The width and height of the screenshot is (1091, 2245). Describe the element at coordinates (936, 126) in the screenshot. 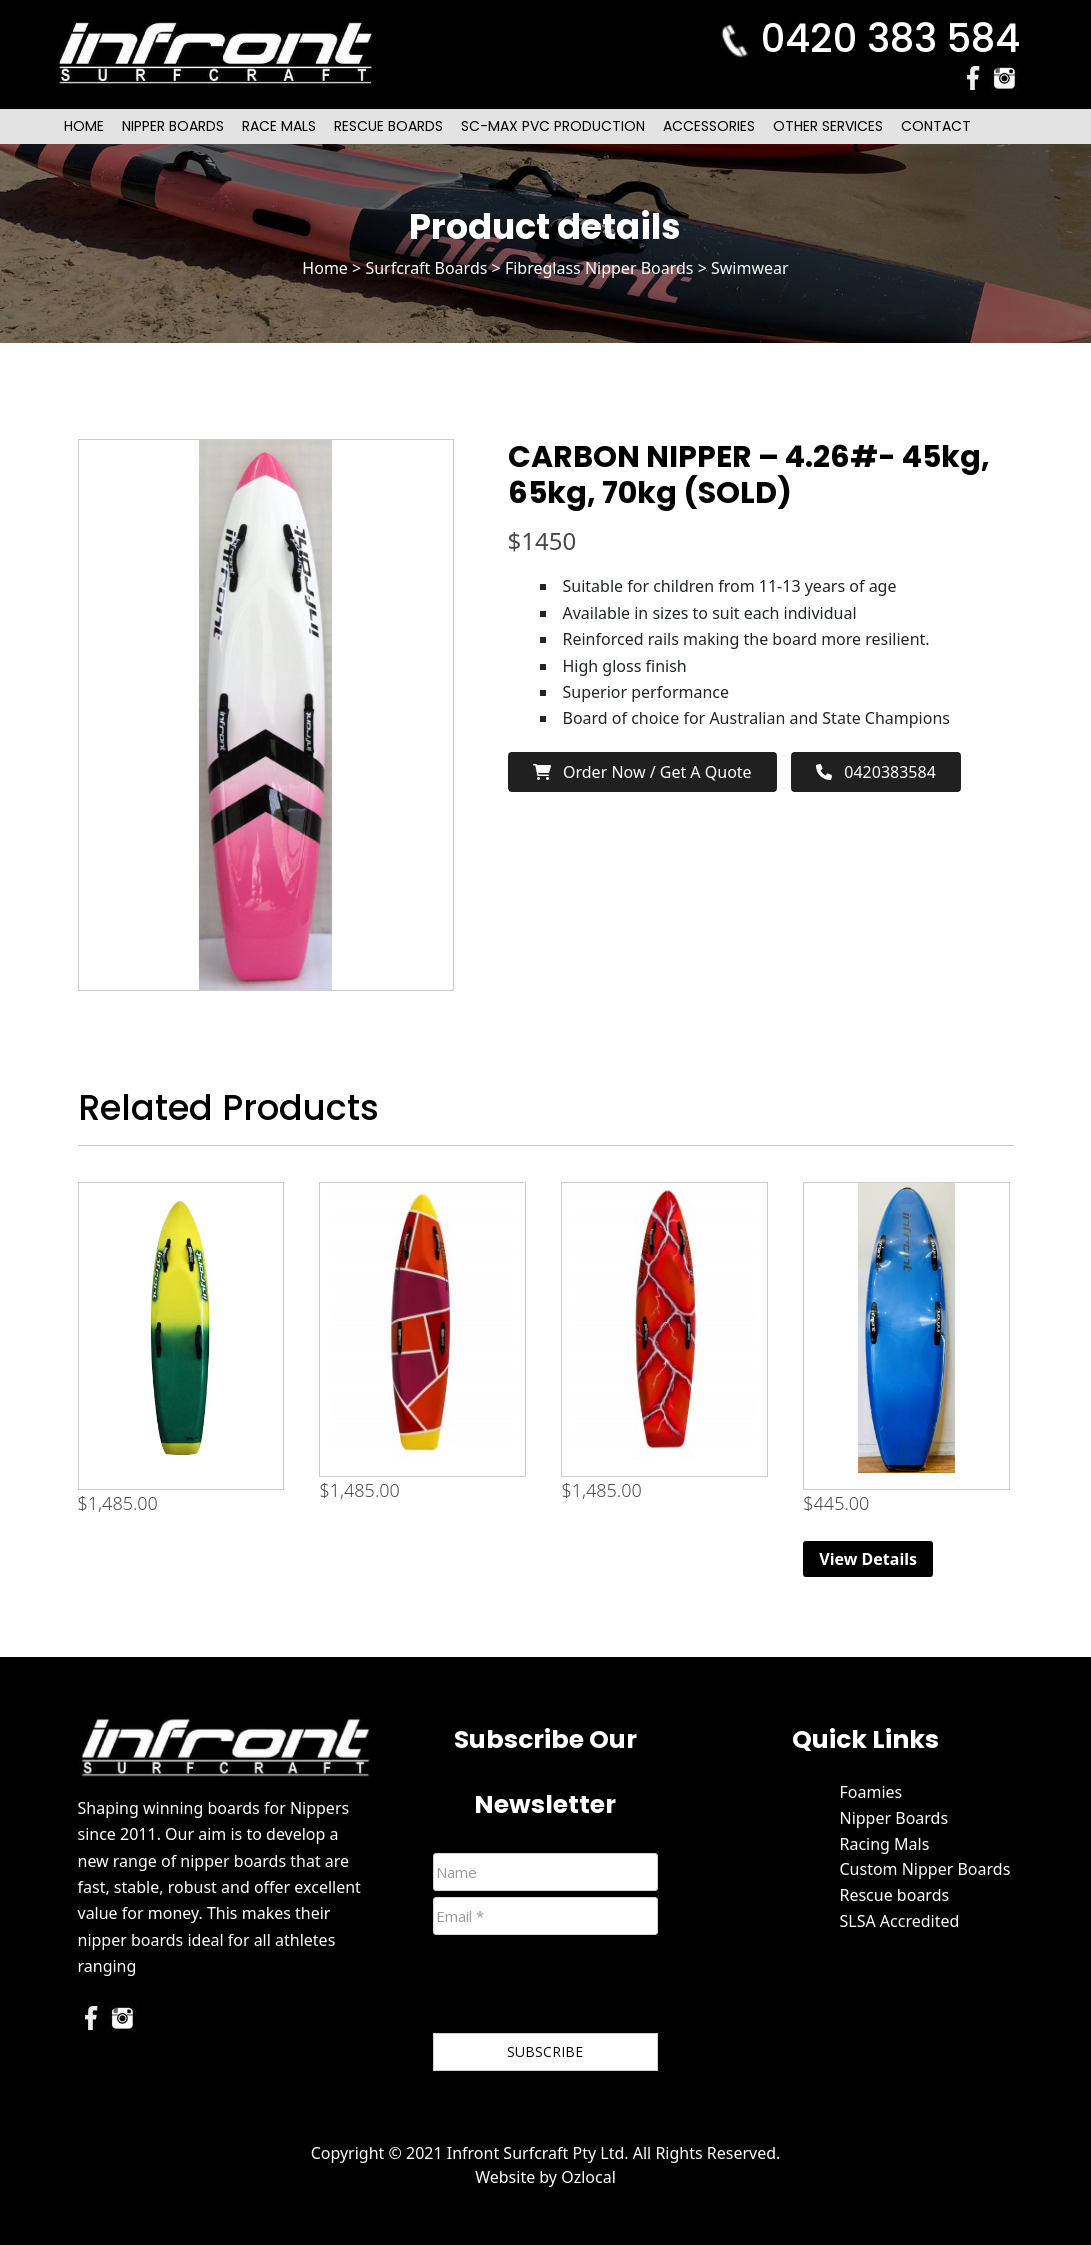

I see `Contact` at that location.